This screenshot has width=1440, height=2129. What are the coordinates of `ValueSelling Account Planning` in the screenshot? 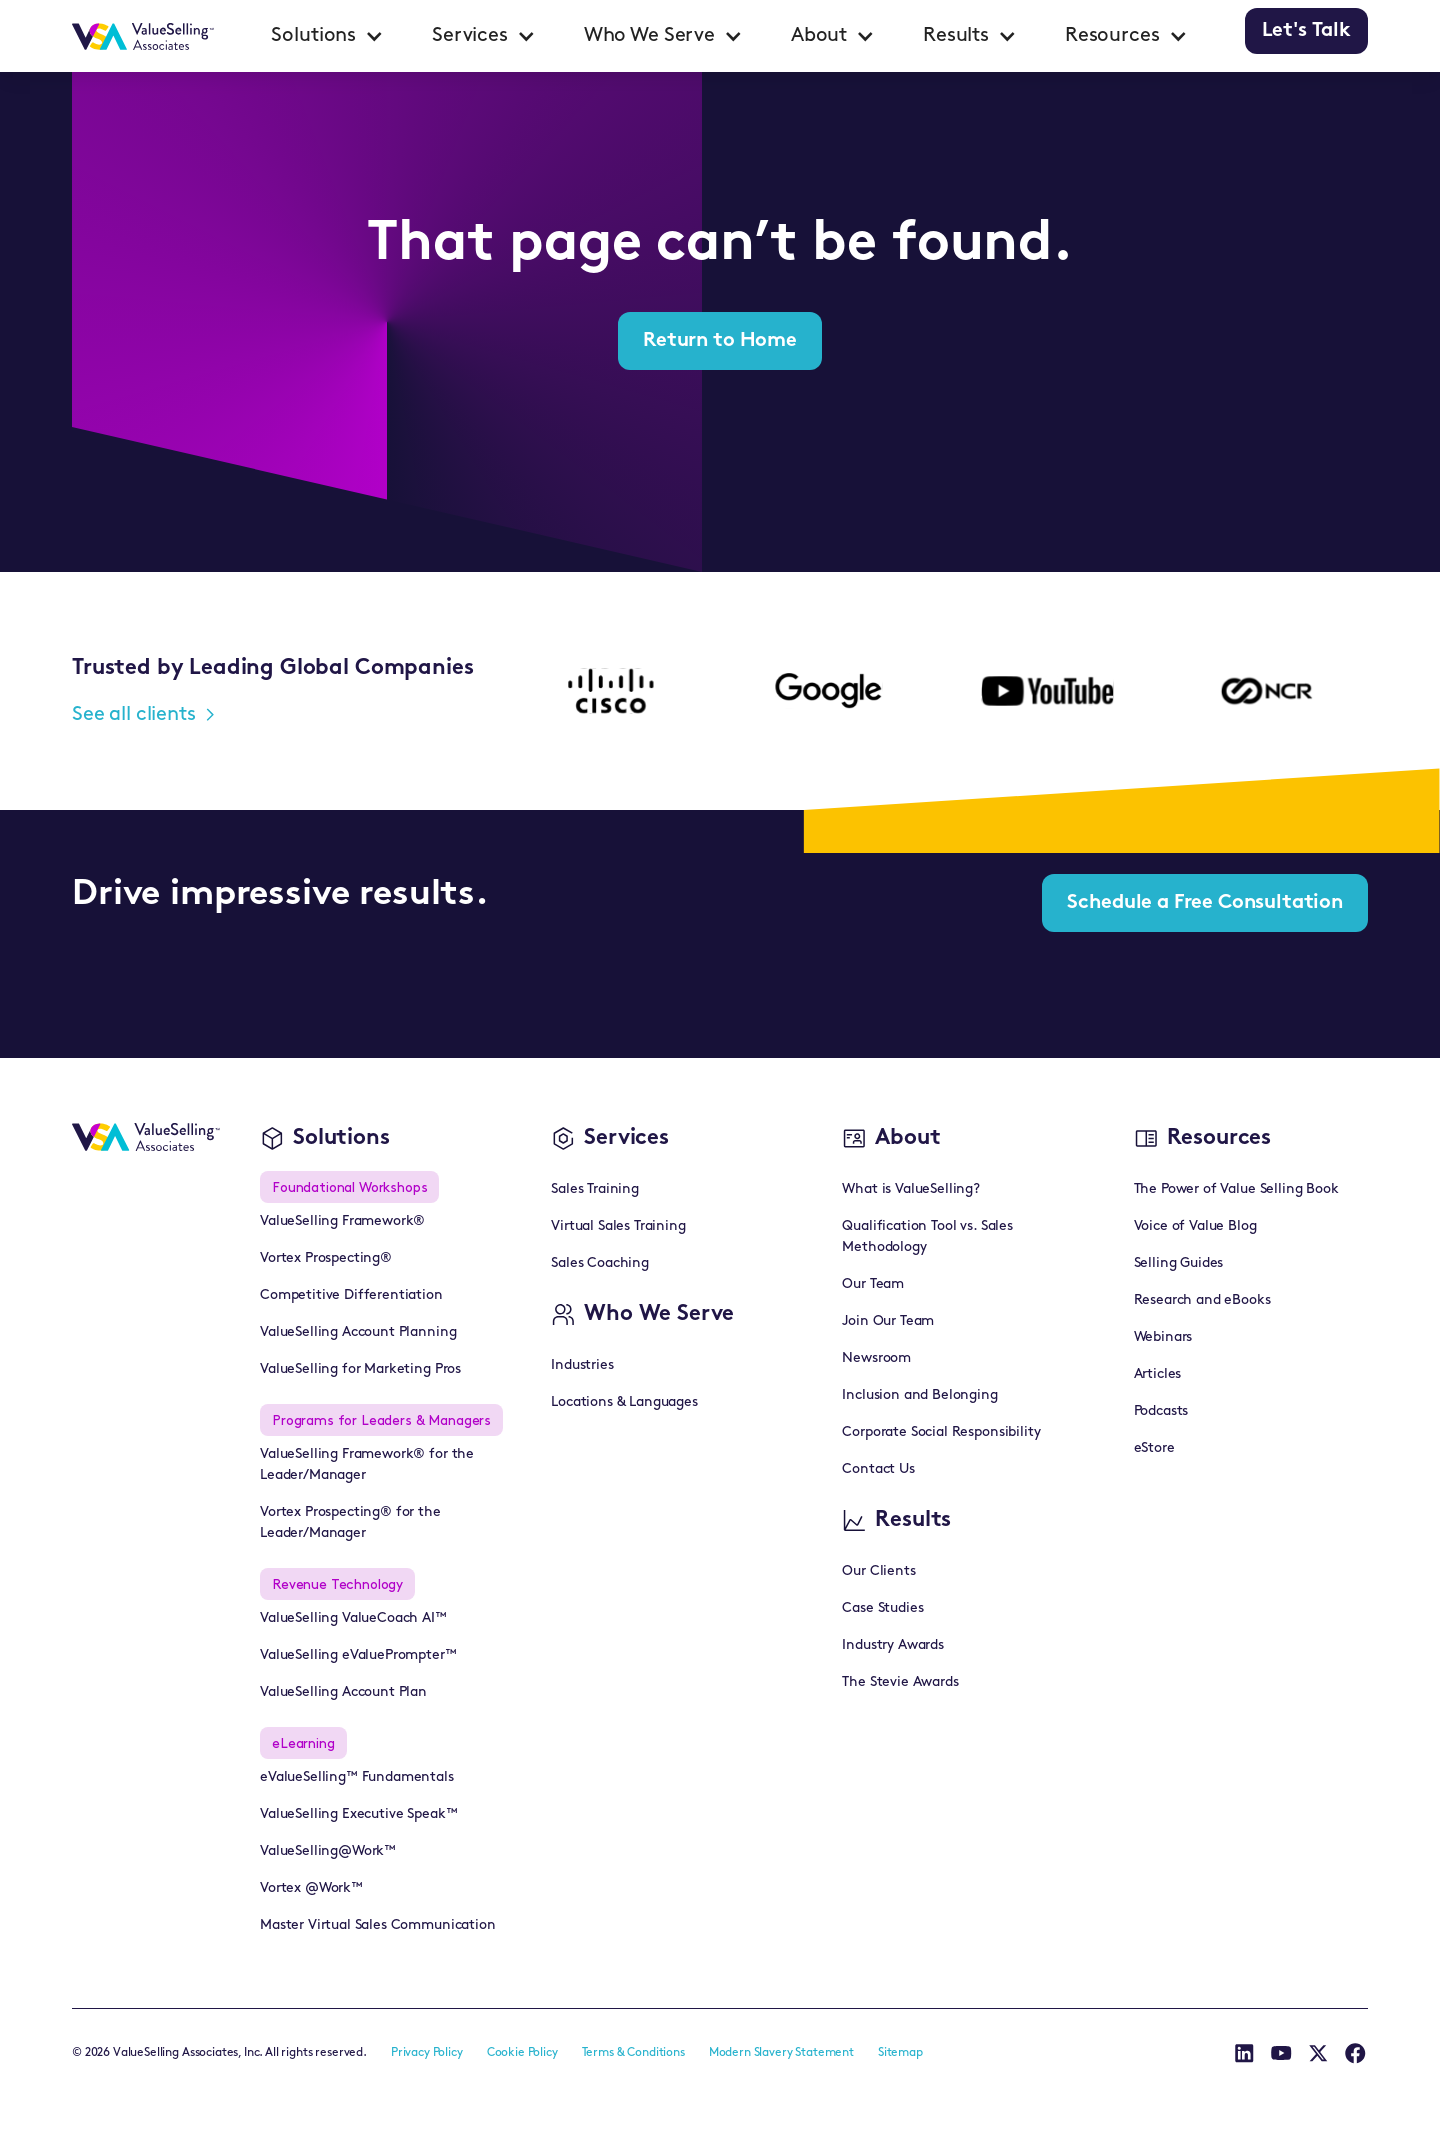 It's located at (358, 1332).